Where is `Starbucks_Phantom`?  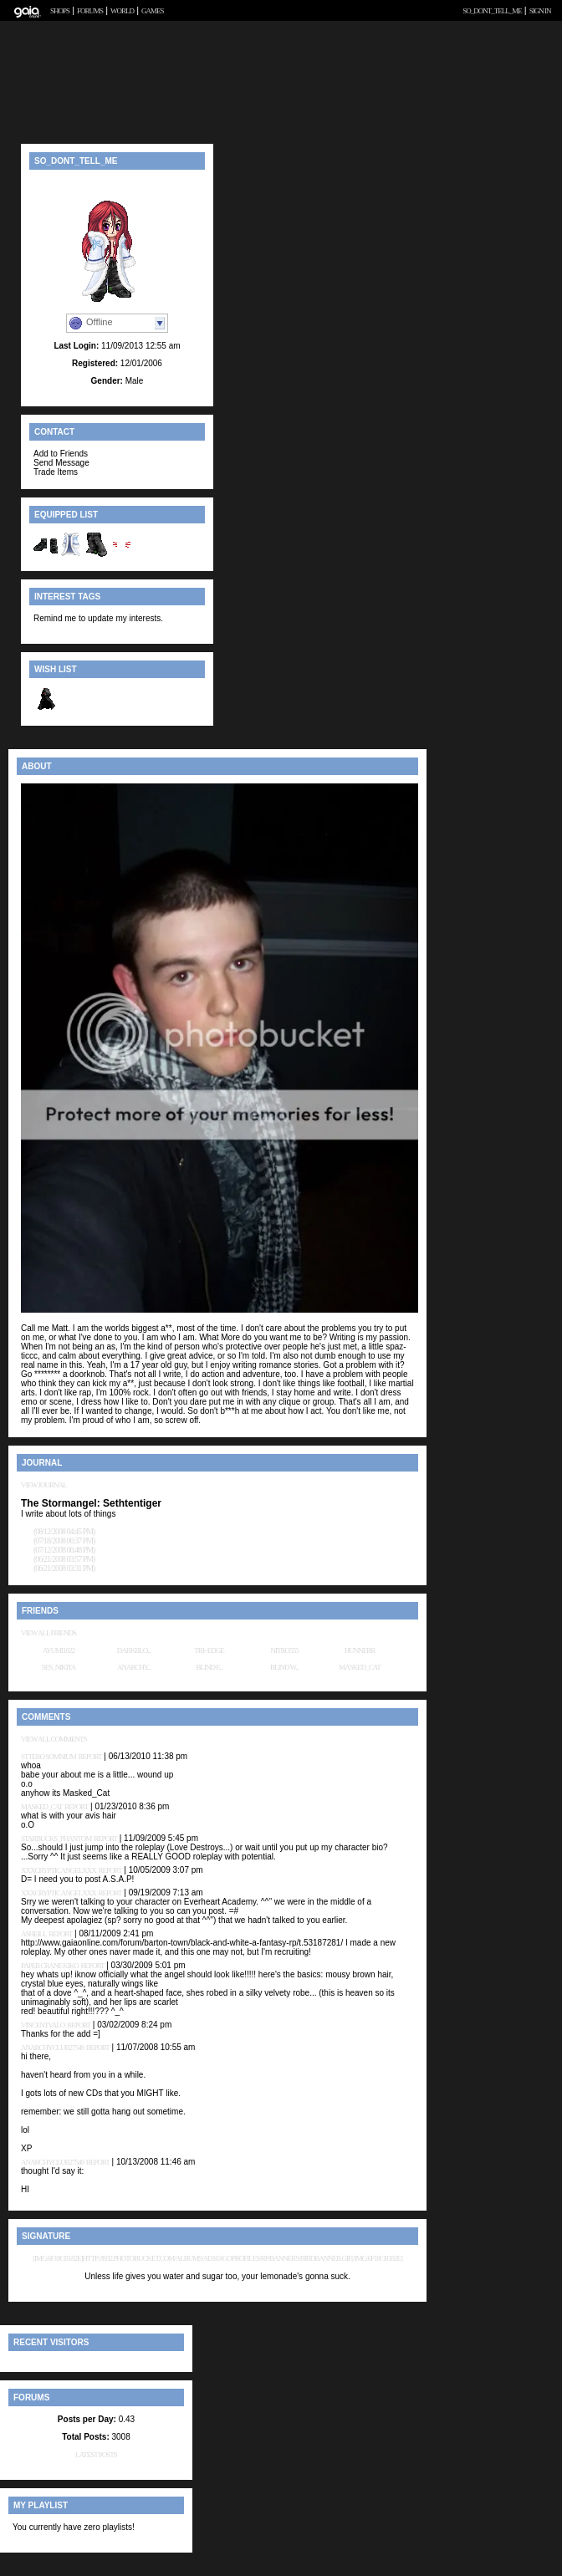
Starbucks_Phantom is located at coordinates (56, 1838).